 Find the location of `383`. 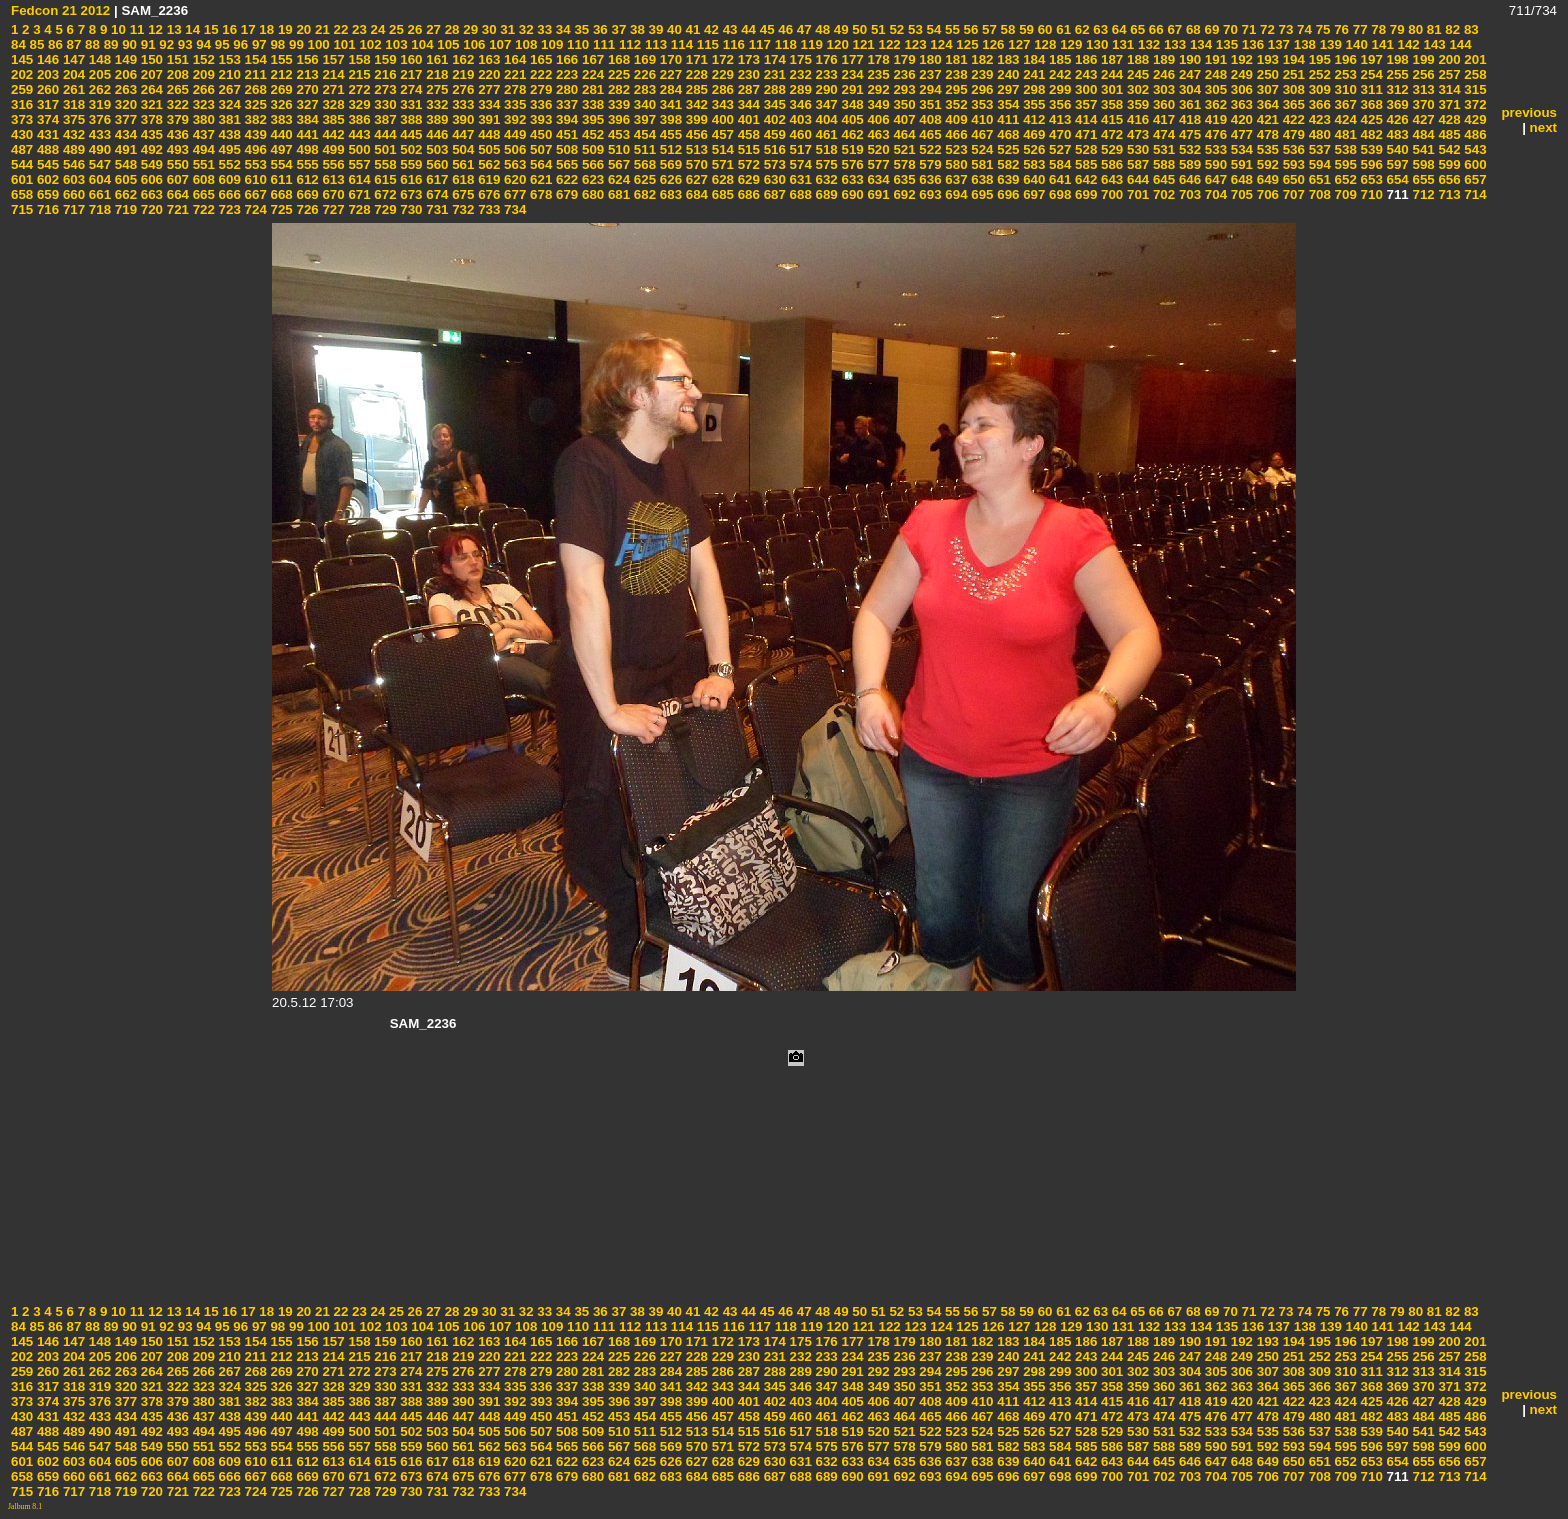

383 is located at coordinates (280, 119).